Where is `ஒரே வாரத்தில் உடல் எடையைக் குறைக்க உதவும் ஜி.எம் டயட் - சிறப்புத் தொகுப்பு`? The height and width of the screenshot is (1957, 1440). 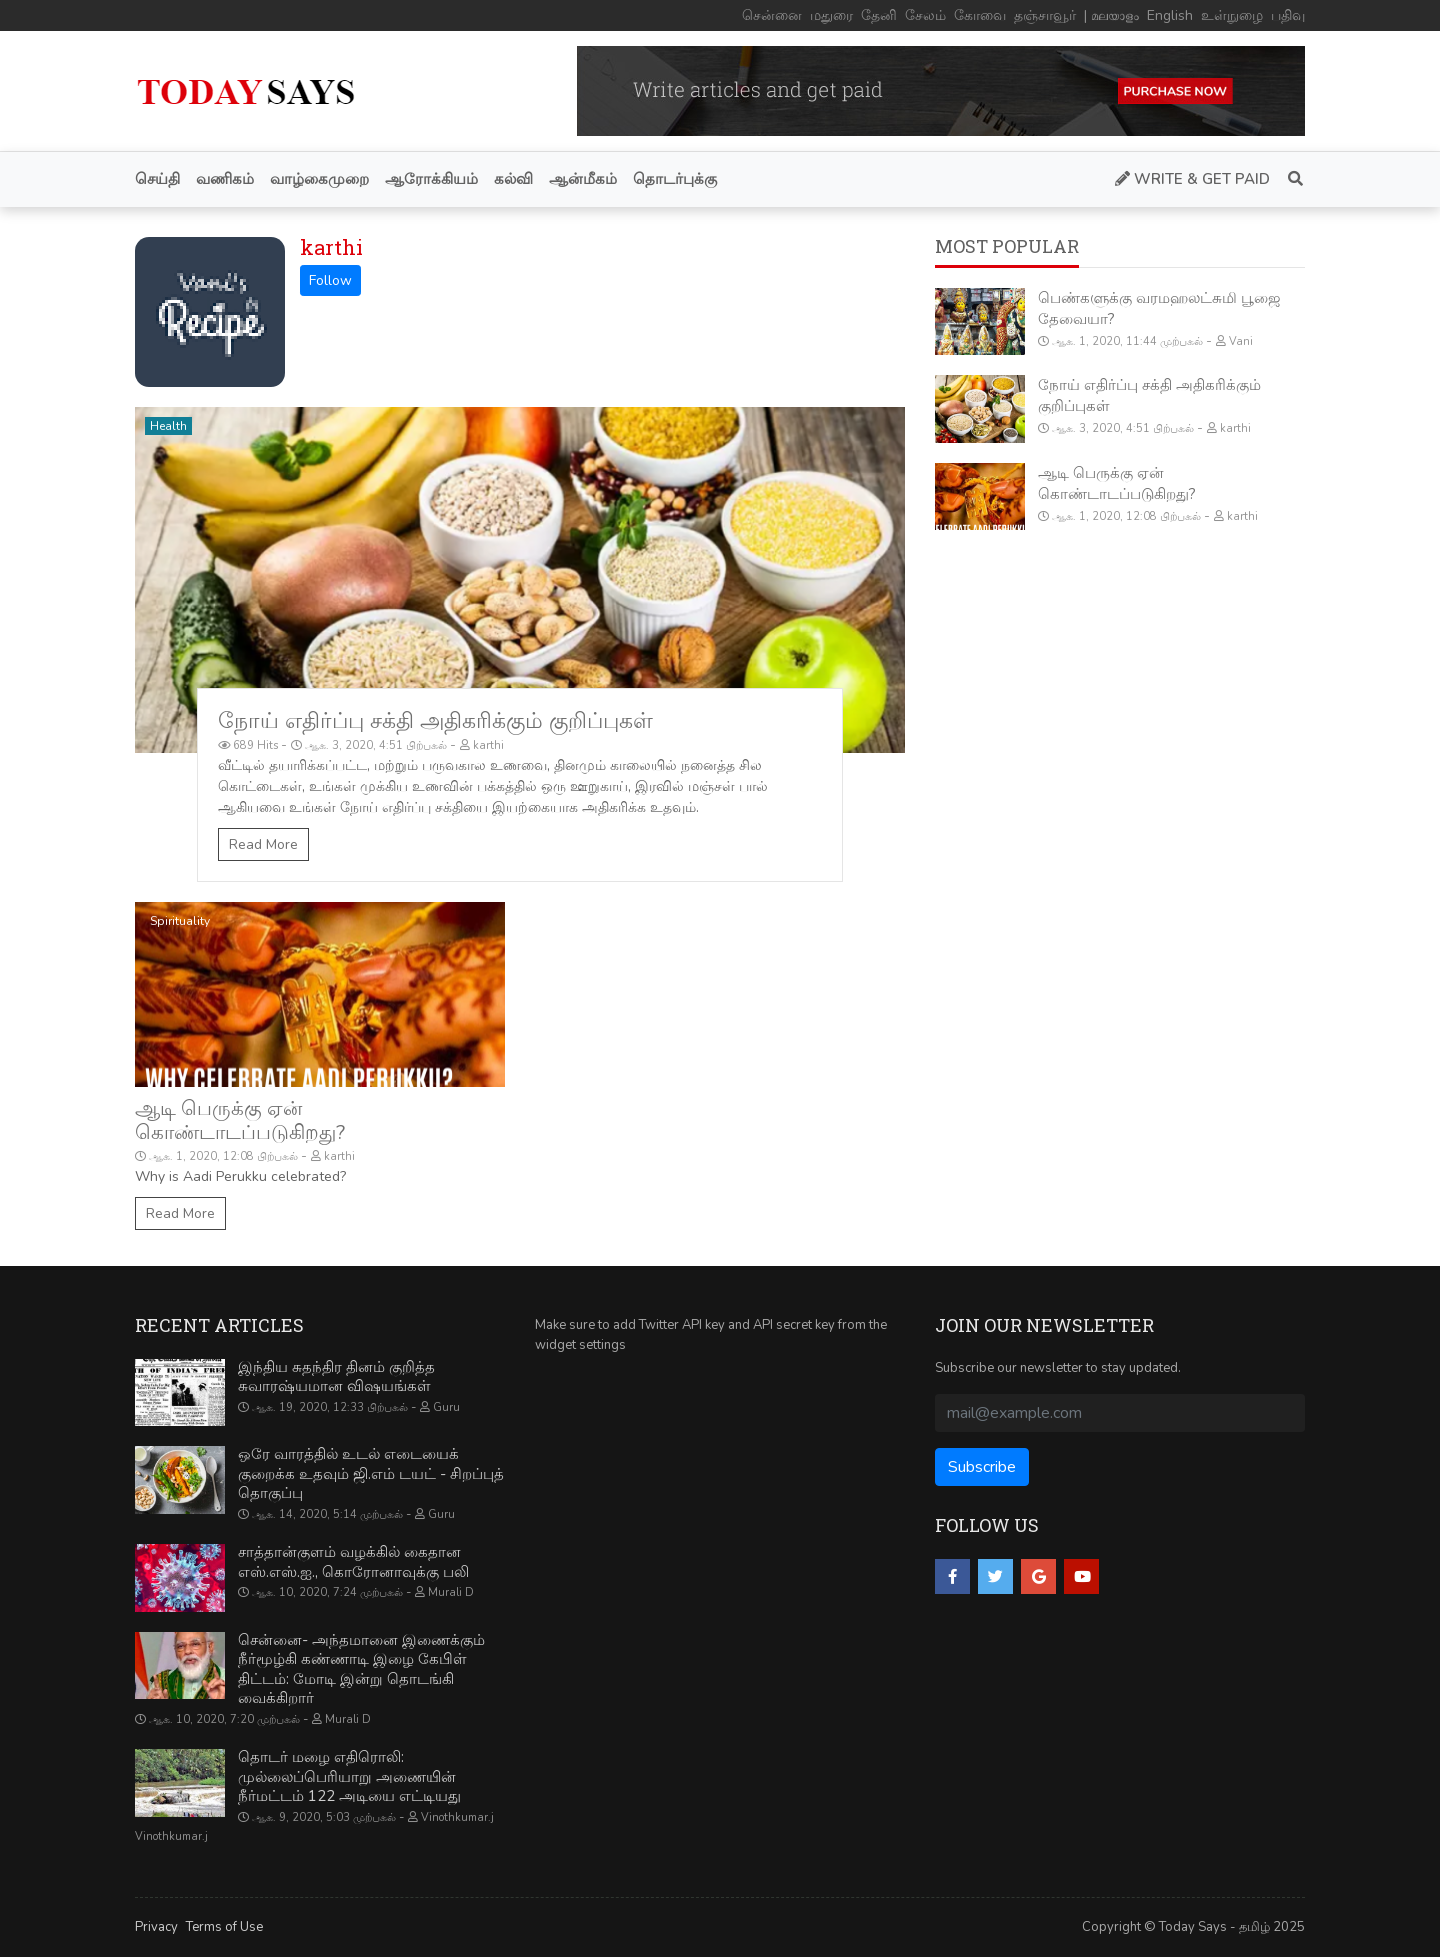 ஒரே வாரத்தில் உடல் எடையைக் குறைக்க உதவும் ஜி.எம் டயட் - சிறப்புத் தொகுப்பு is located at coordinates (371, 1473).